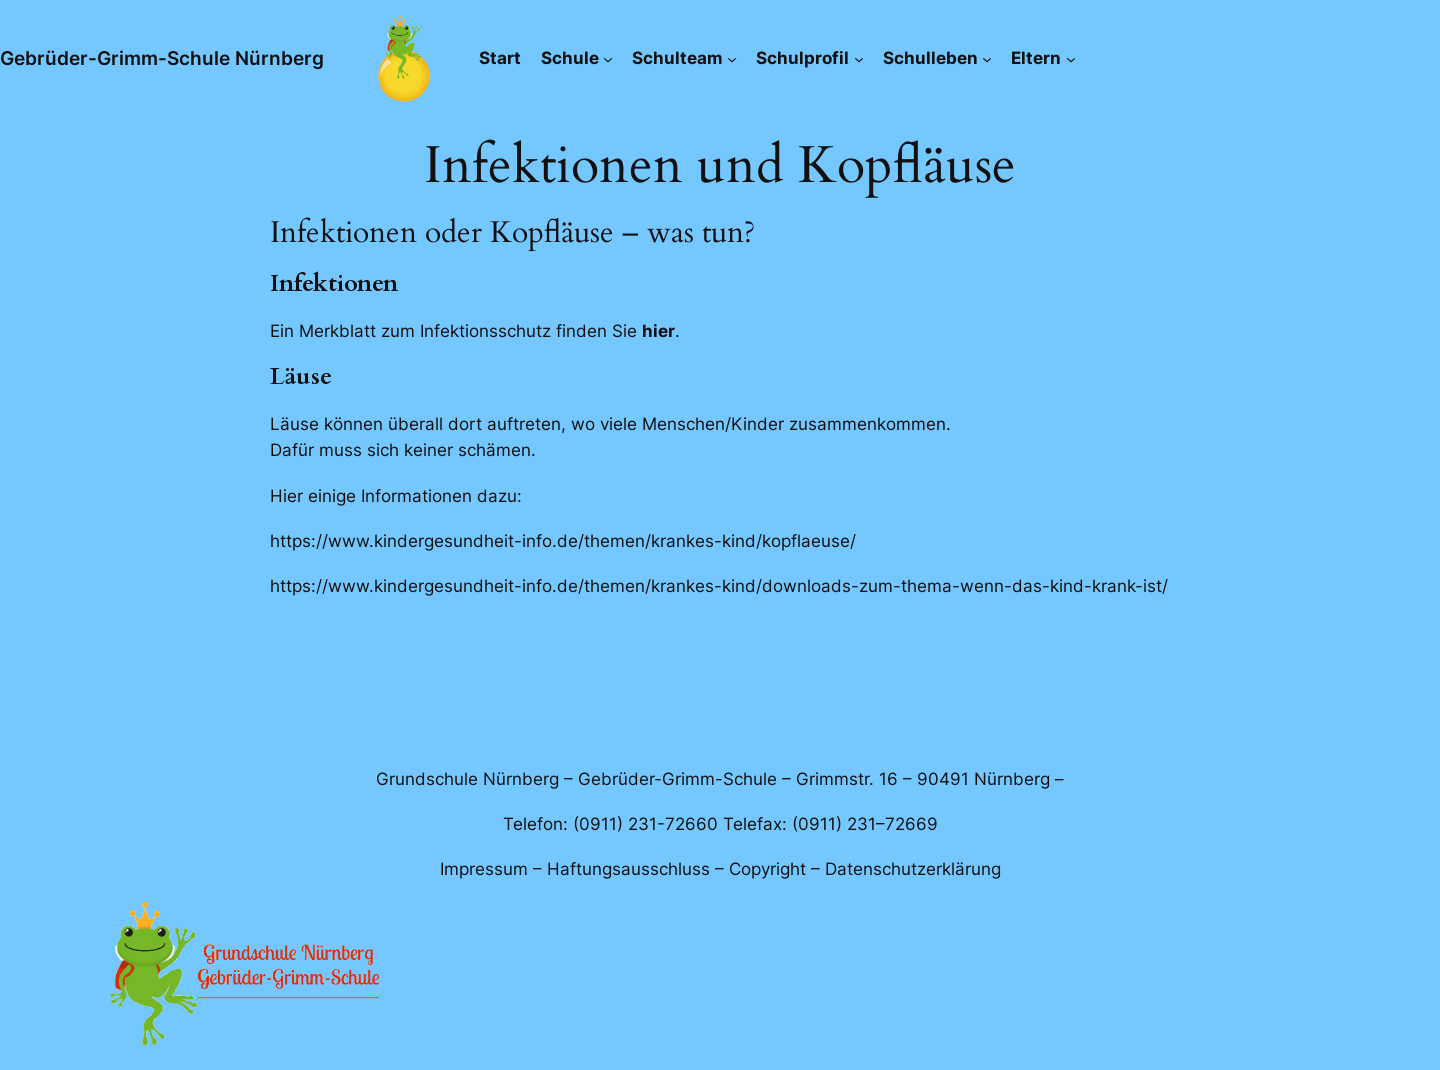 Image resolution: width=1440 pixels, height=1070 pixels. I want to click on Copyright, so click(767, 869).